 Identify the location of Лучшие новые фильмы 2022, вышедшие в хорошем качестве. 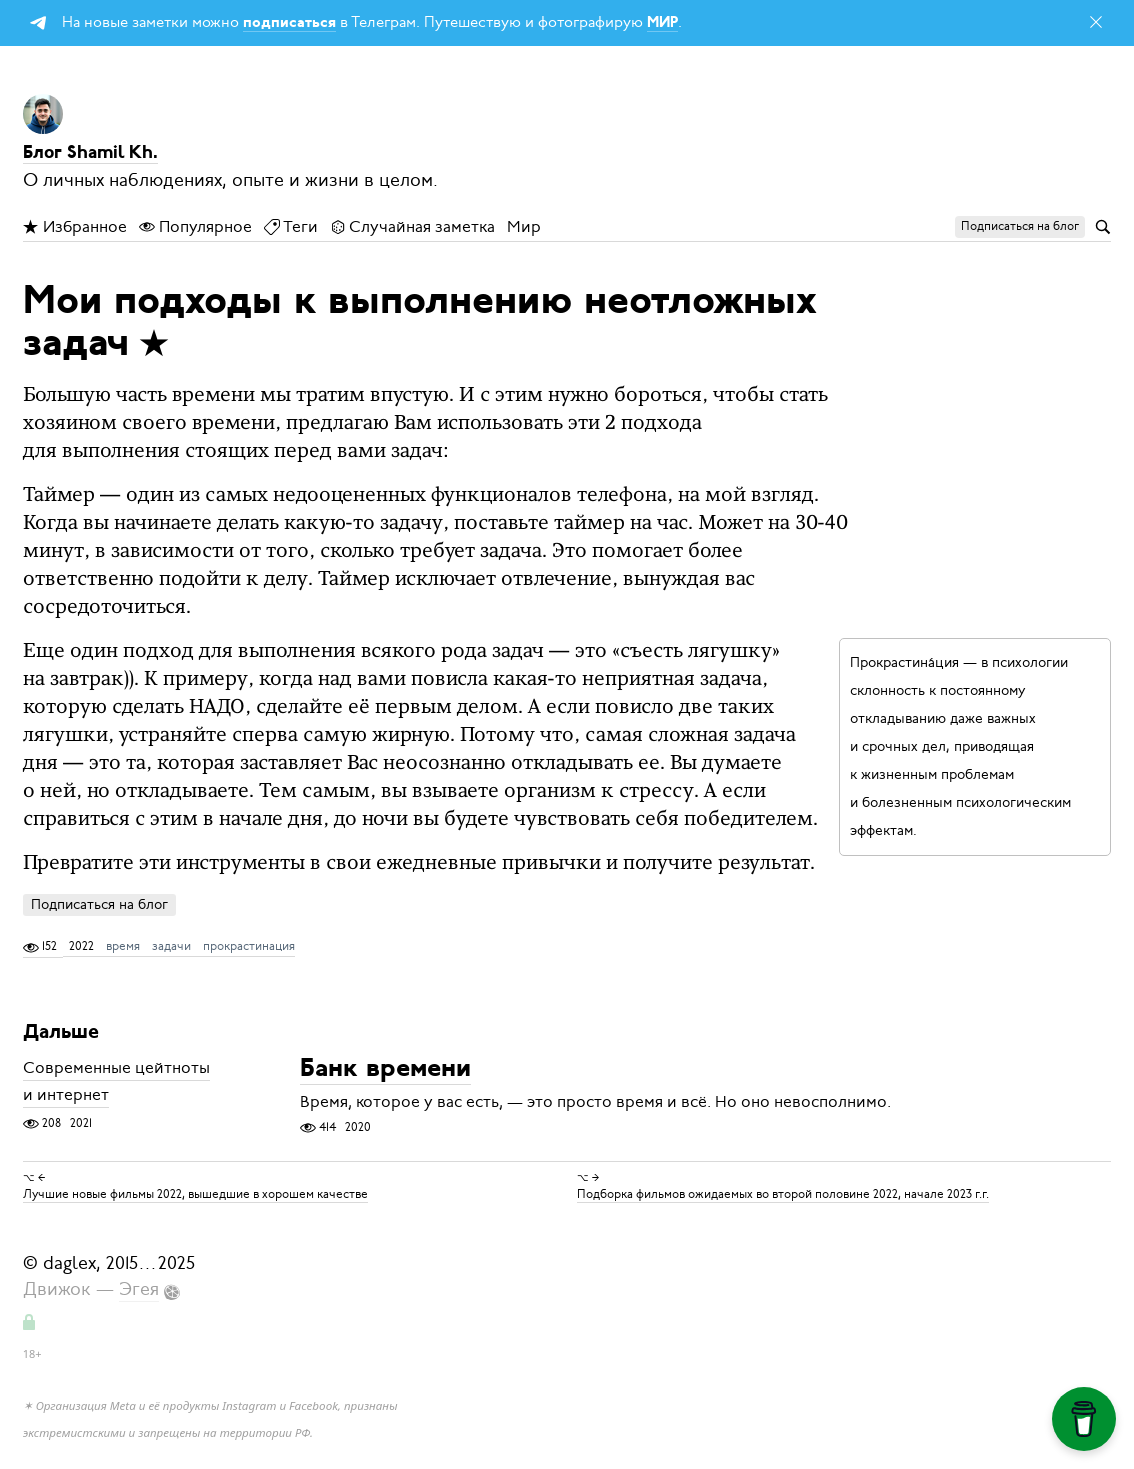
(195, 1194).